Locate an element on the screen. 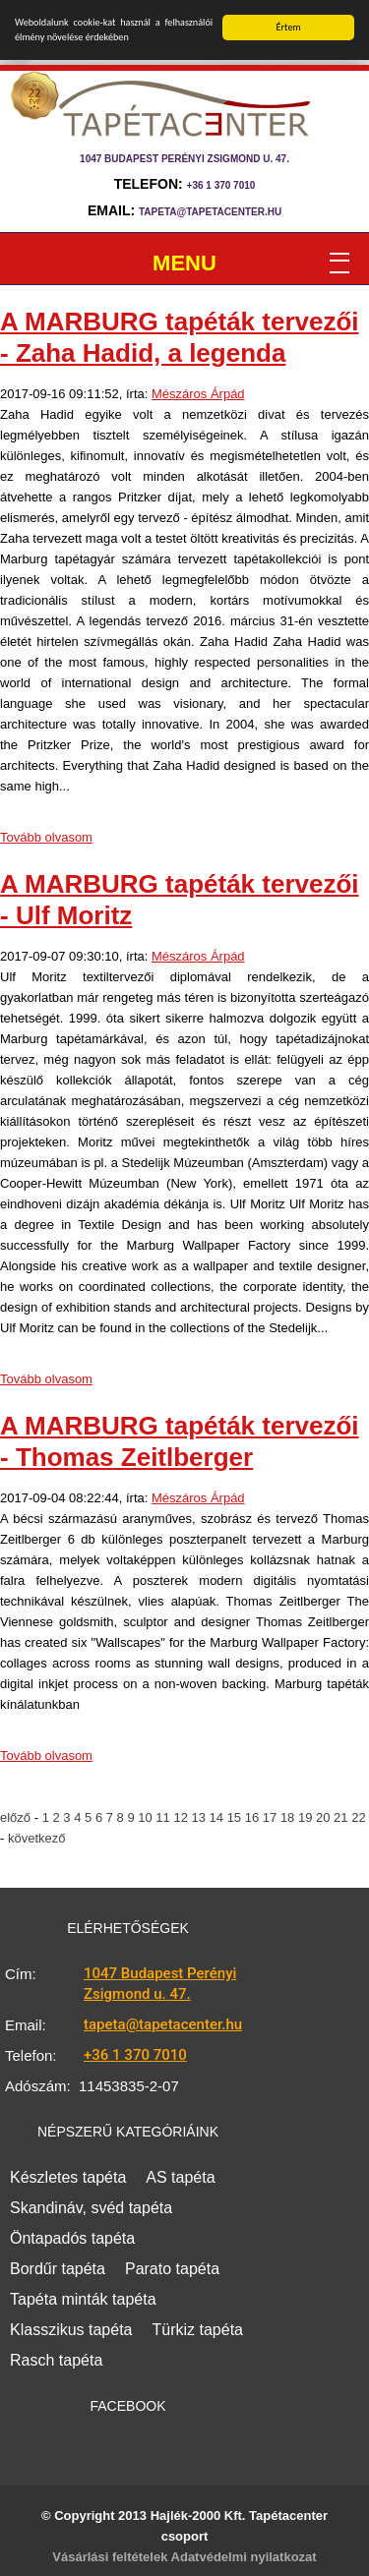 The width and height of the screenshot is (369, 2576). Parato tapéta is located at coordinates (172, 2268).